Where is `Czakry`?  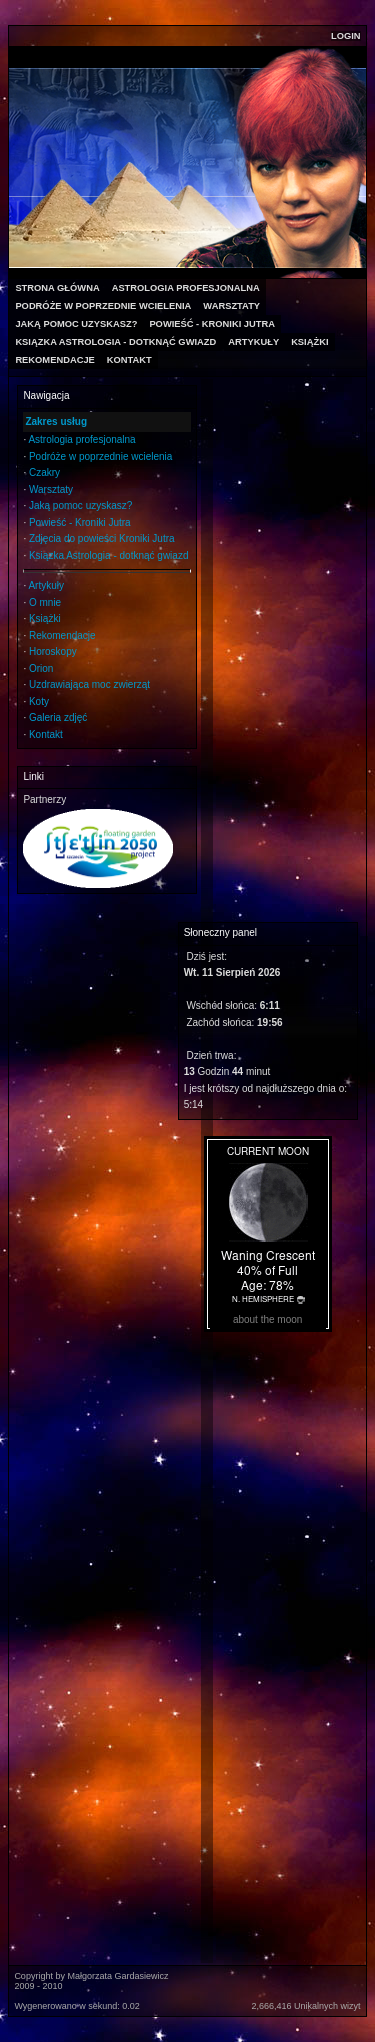 Czakry is located at coordinates (44, 472).